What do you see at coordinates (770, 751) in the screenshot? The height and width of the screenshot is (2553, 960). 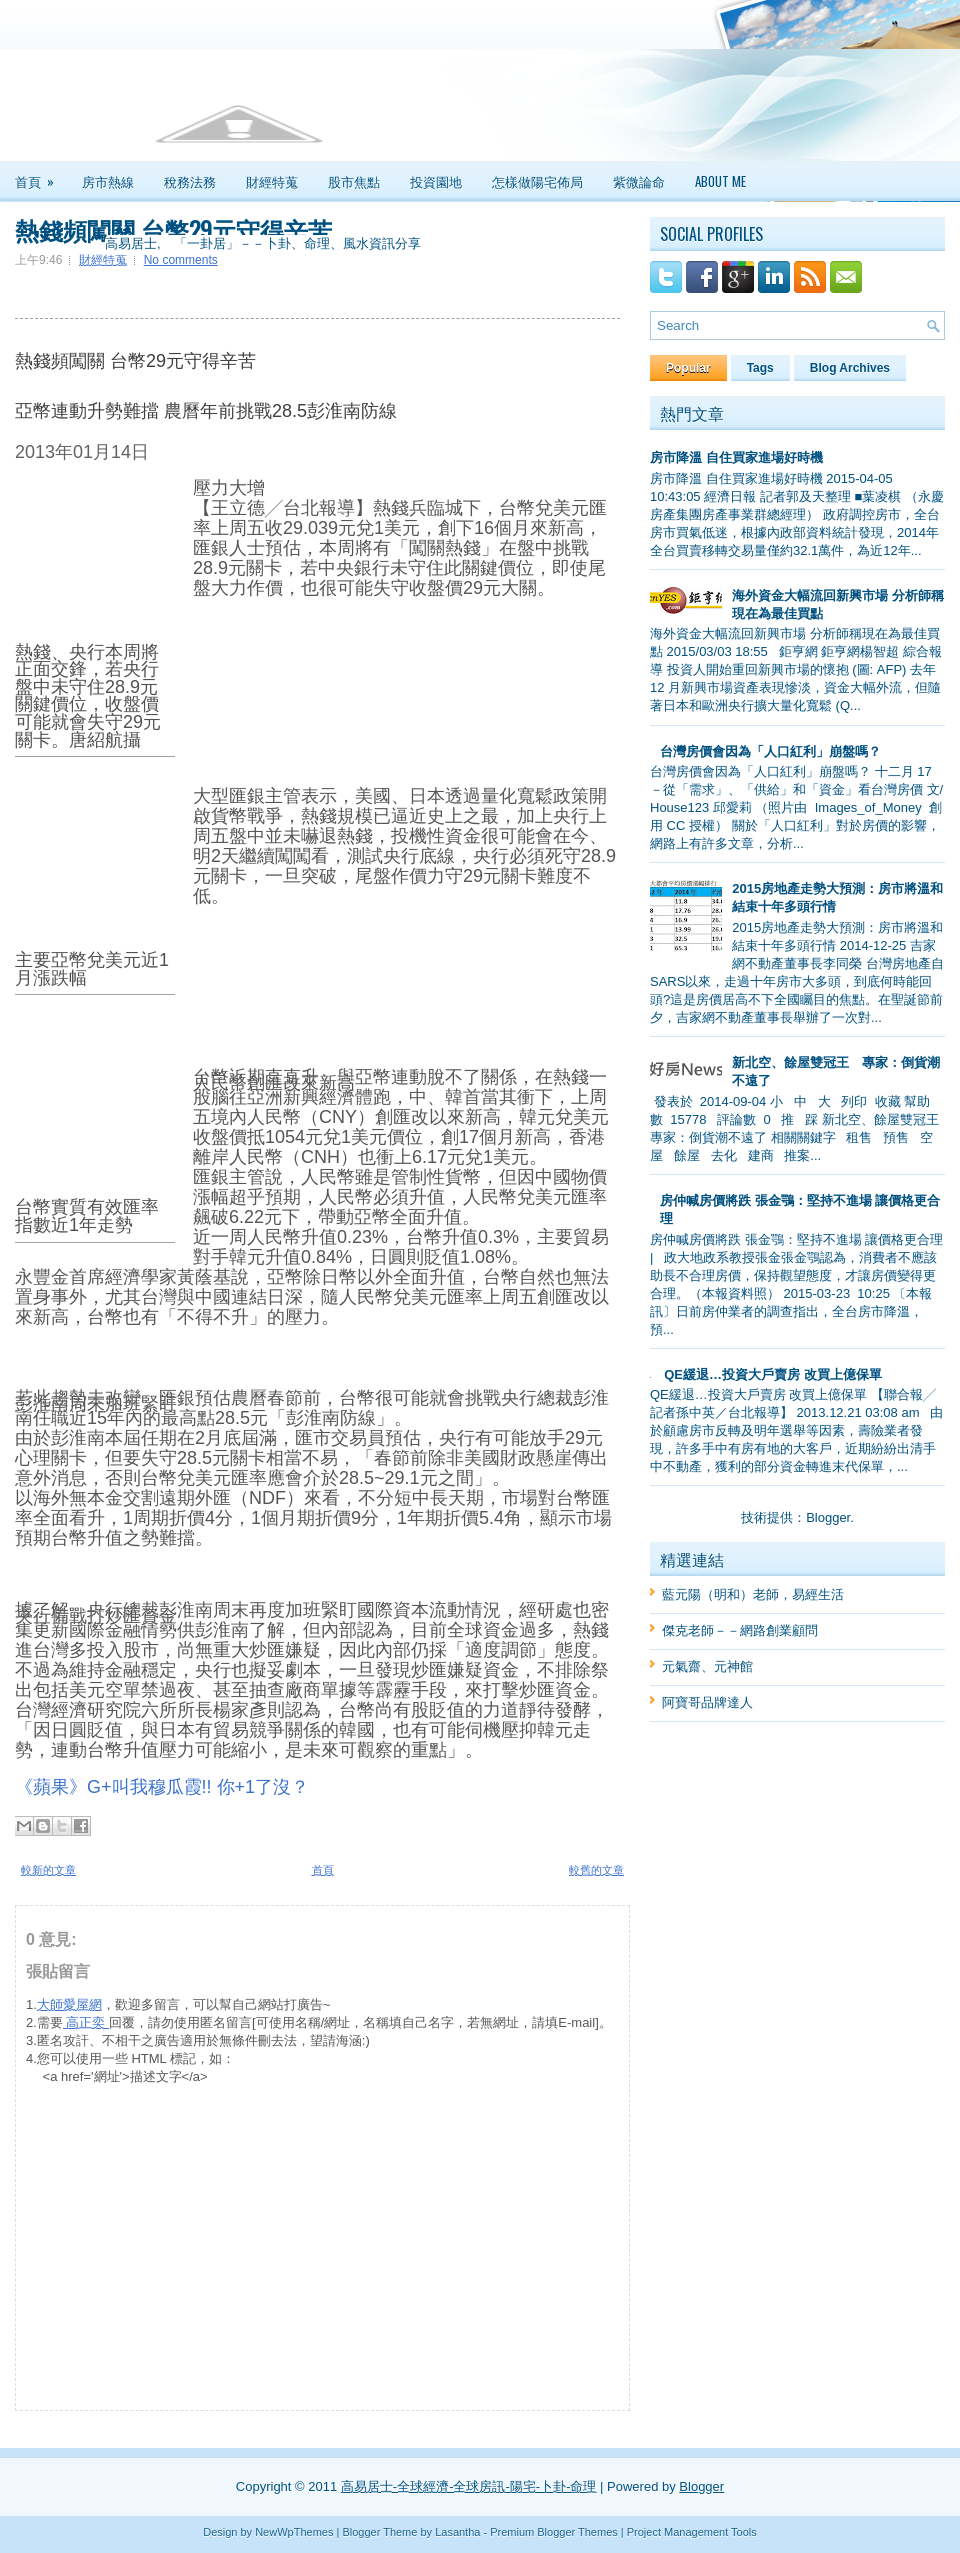 I see `台灣房價會因為「人口紅利」崩盤嗎？` at bounding box center [770, 751].